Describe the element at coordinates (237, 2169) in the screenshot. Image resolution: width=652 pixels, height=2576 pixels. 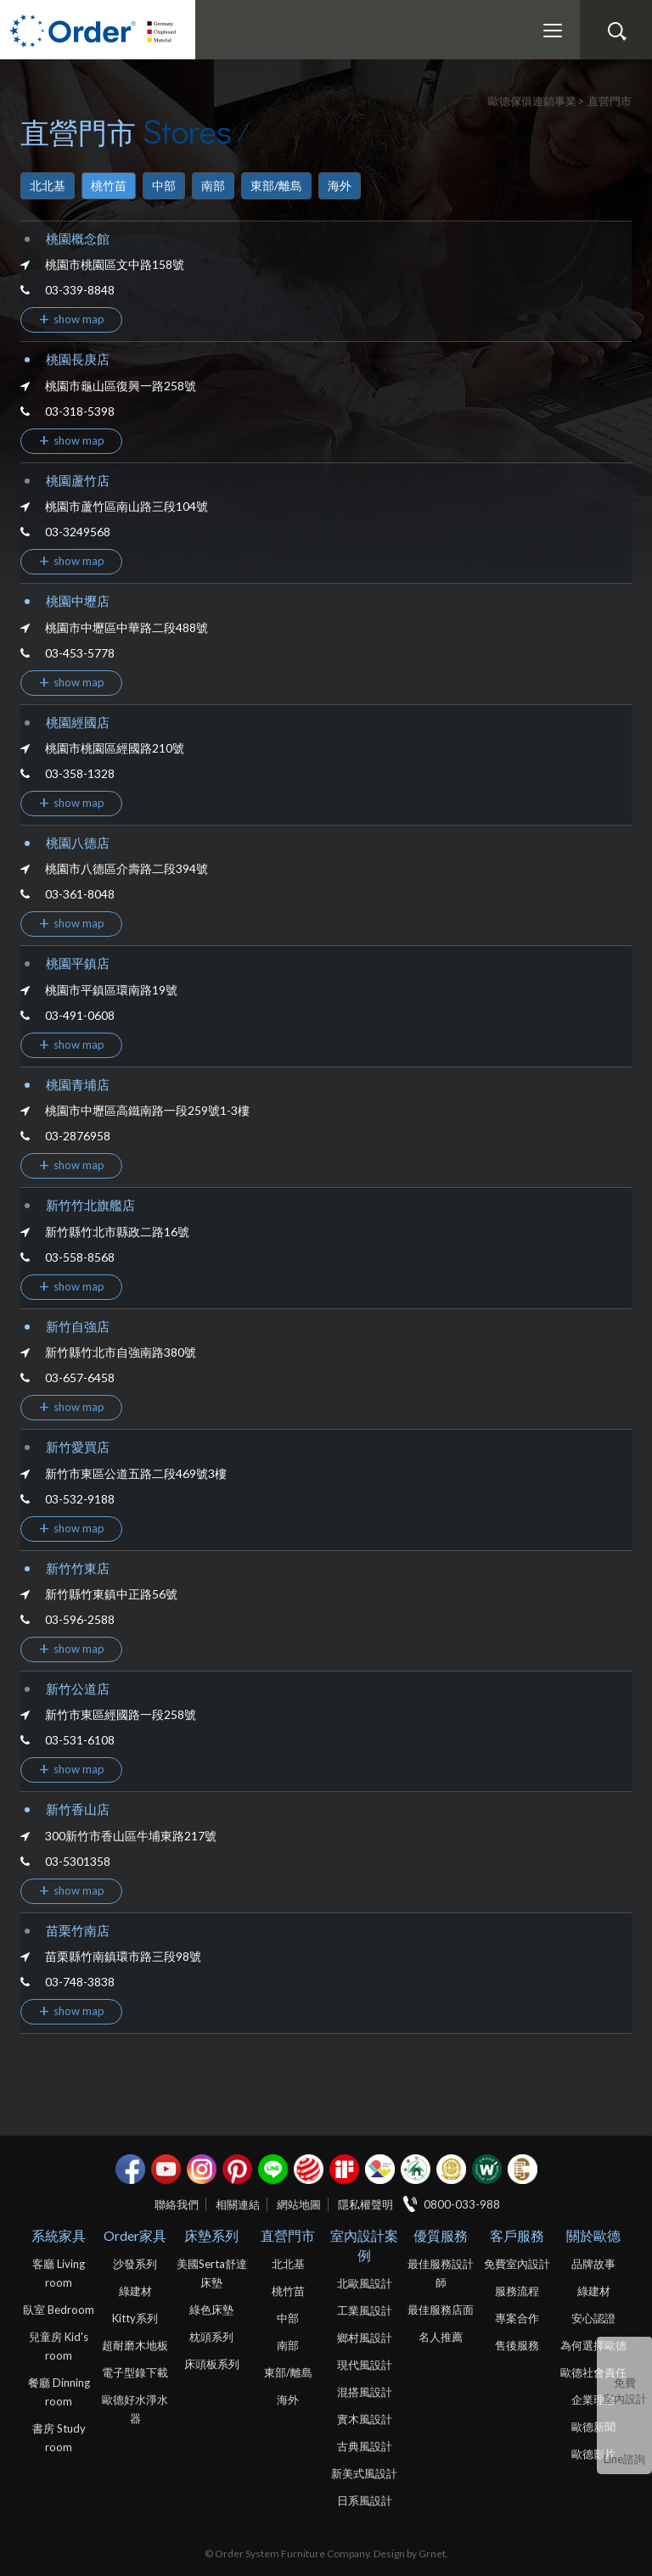
I see `pinterest` at that location.